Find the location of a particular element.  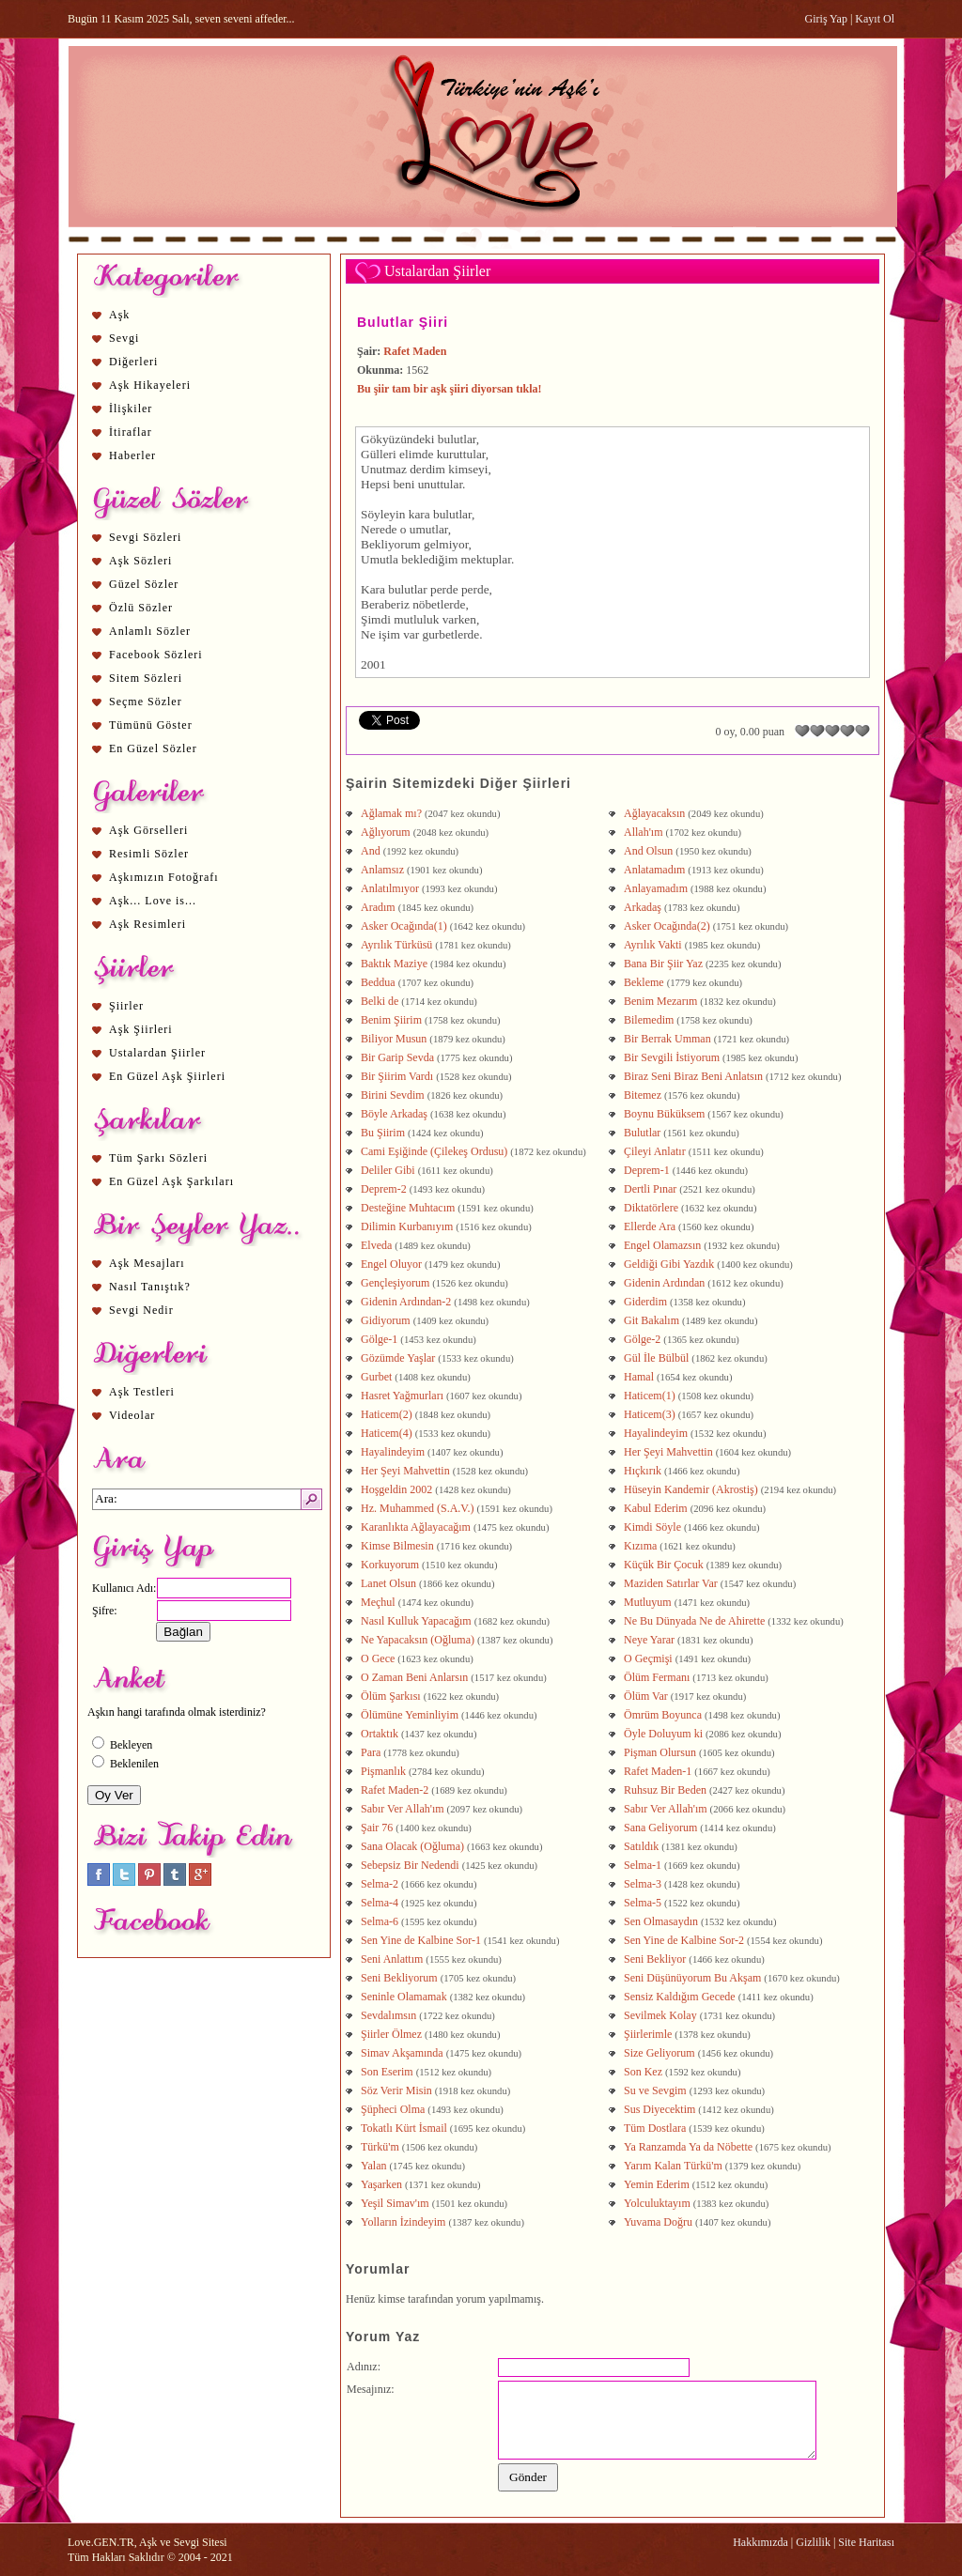

Bir Berrak Umman is located at coordinates (667, 1038).